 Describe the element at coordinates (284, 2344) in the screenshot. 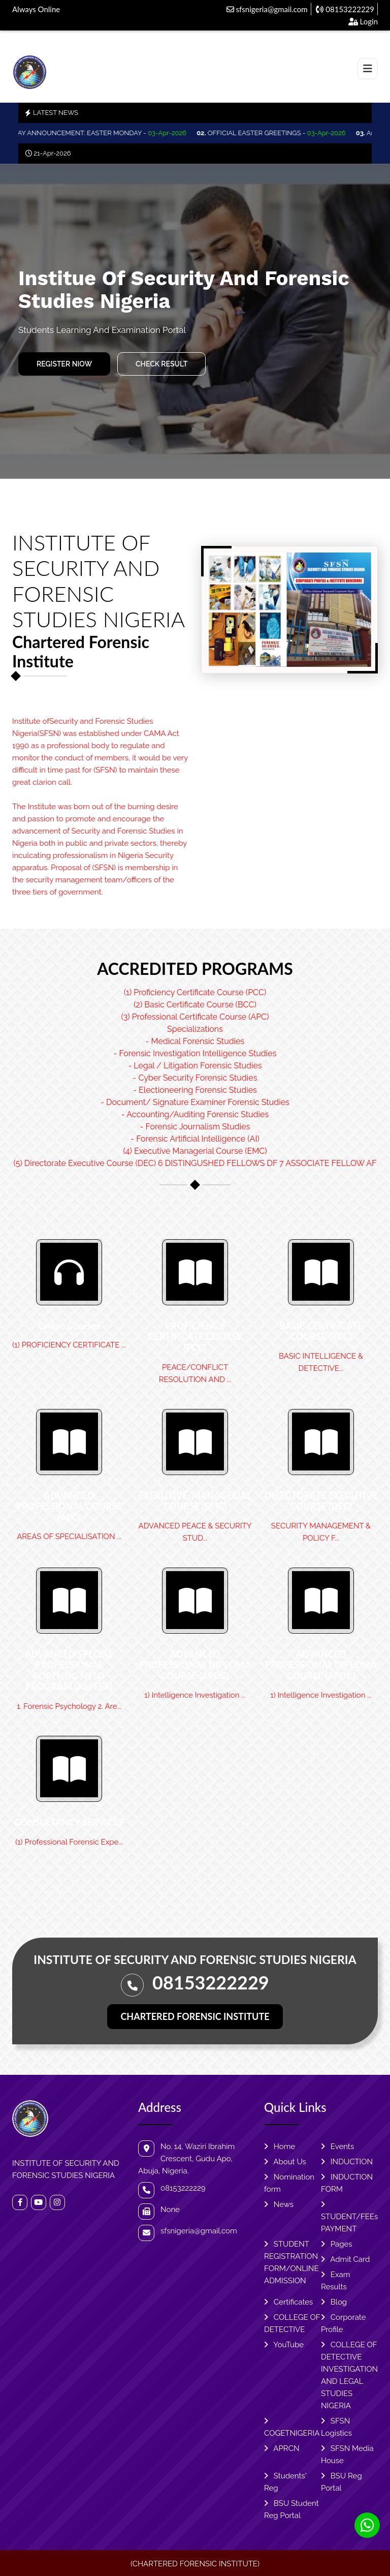

I see `YouTube` at that location.